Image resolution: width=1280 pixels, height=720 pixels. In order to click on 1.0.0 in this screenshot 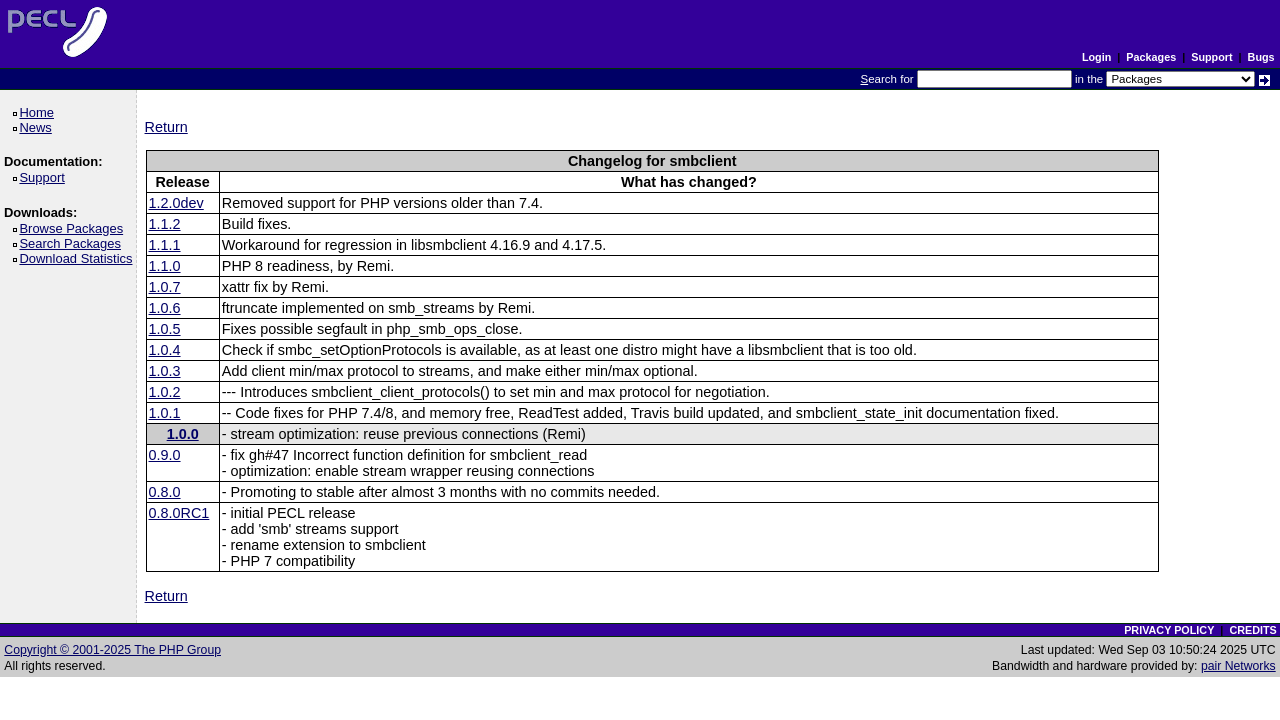, I will do `click(183, 434)`.